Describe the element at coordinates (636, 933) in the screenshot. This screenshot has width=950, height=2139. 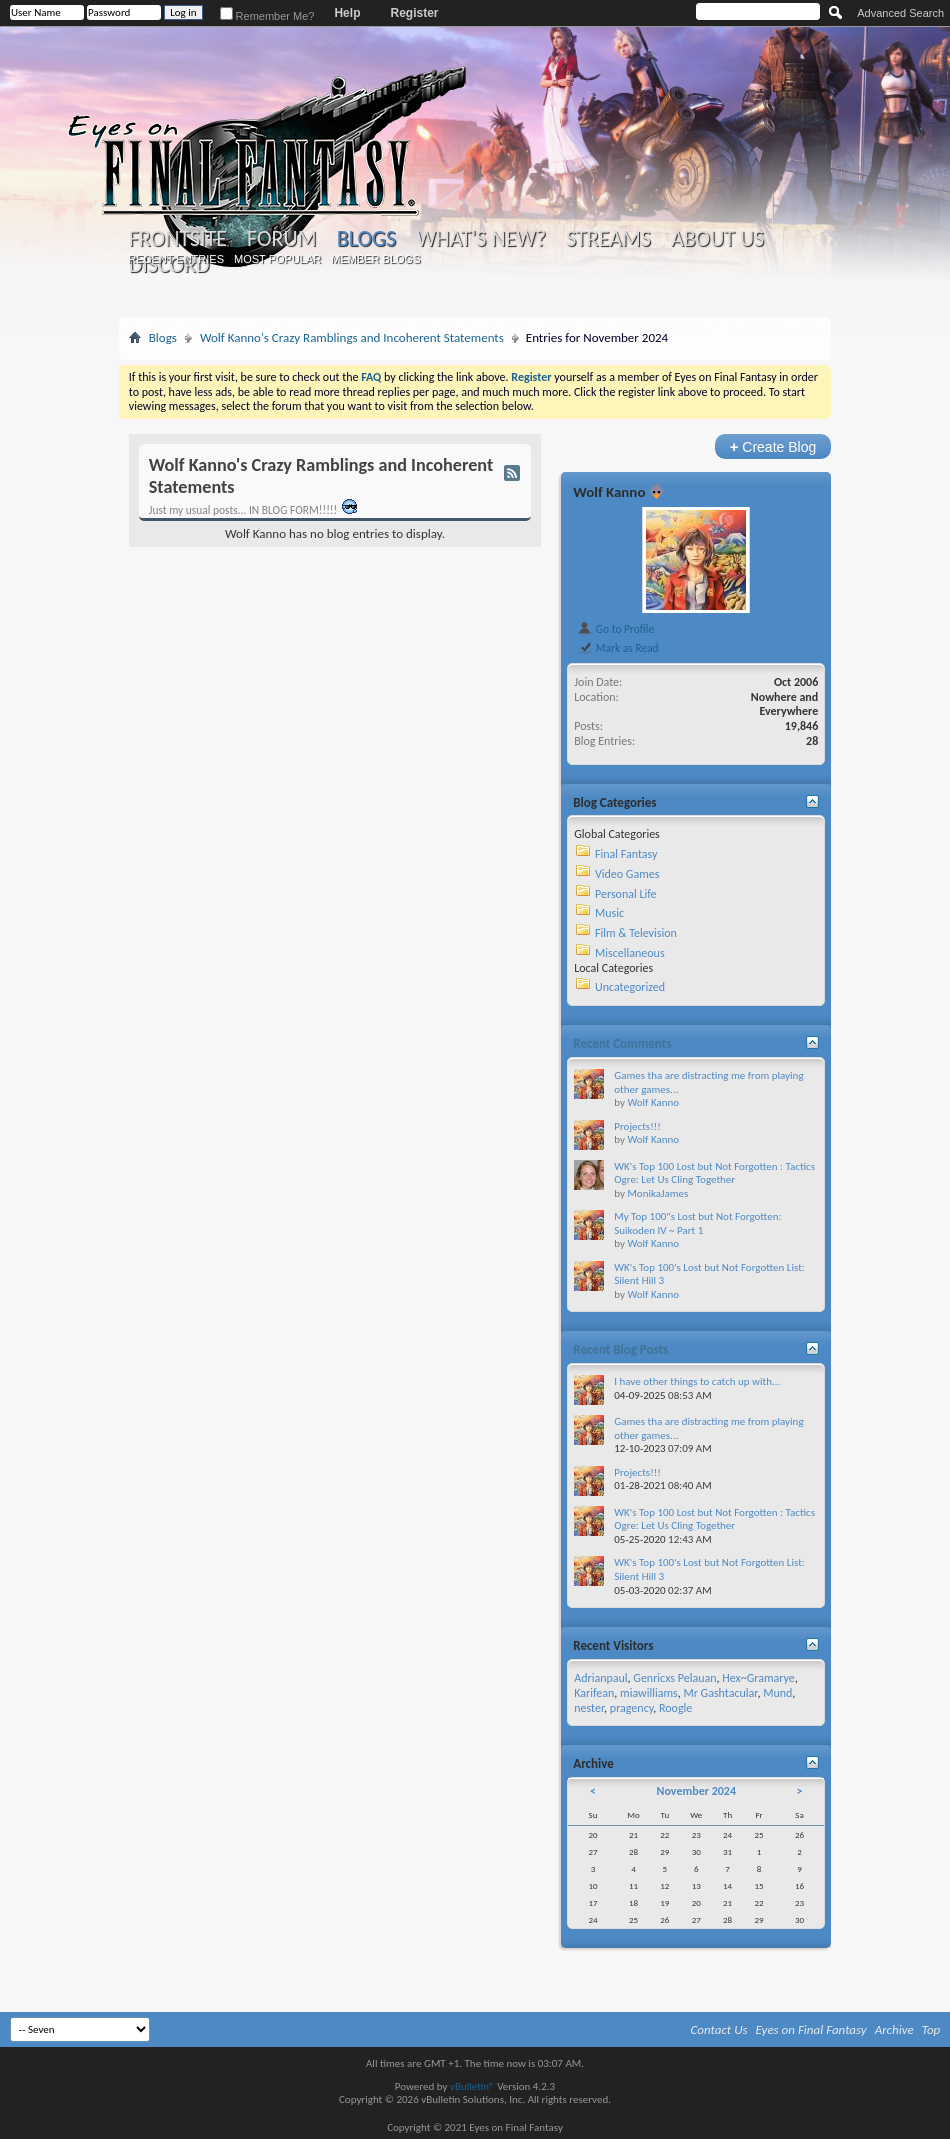
I see `Film & Television` at that location.